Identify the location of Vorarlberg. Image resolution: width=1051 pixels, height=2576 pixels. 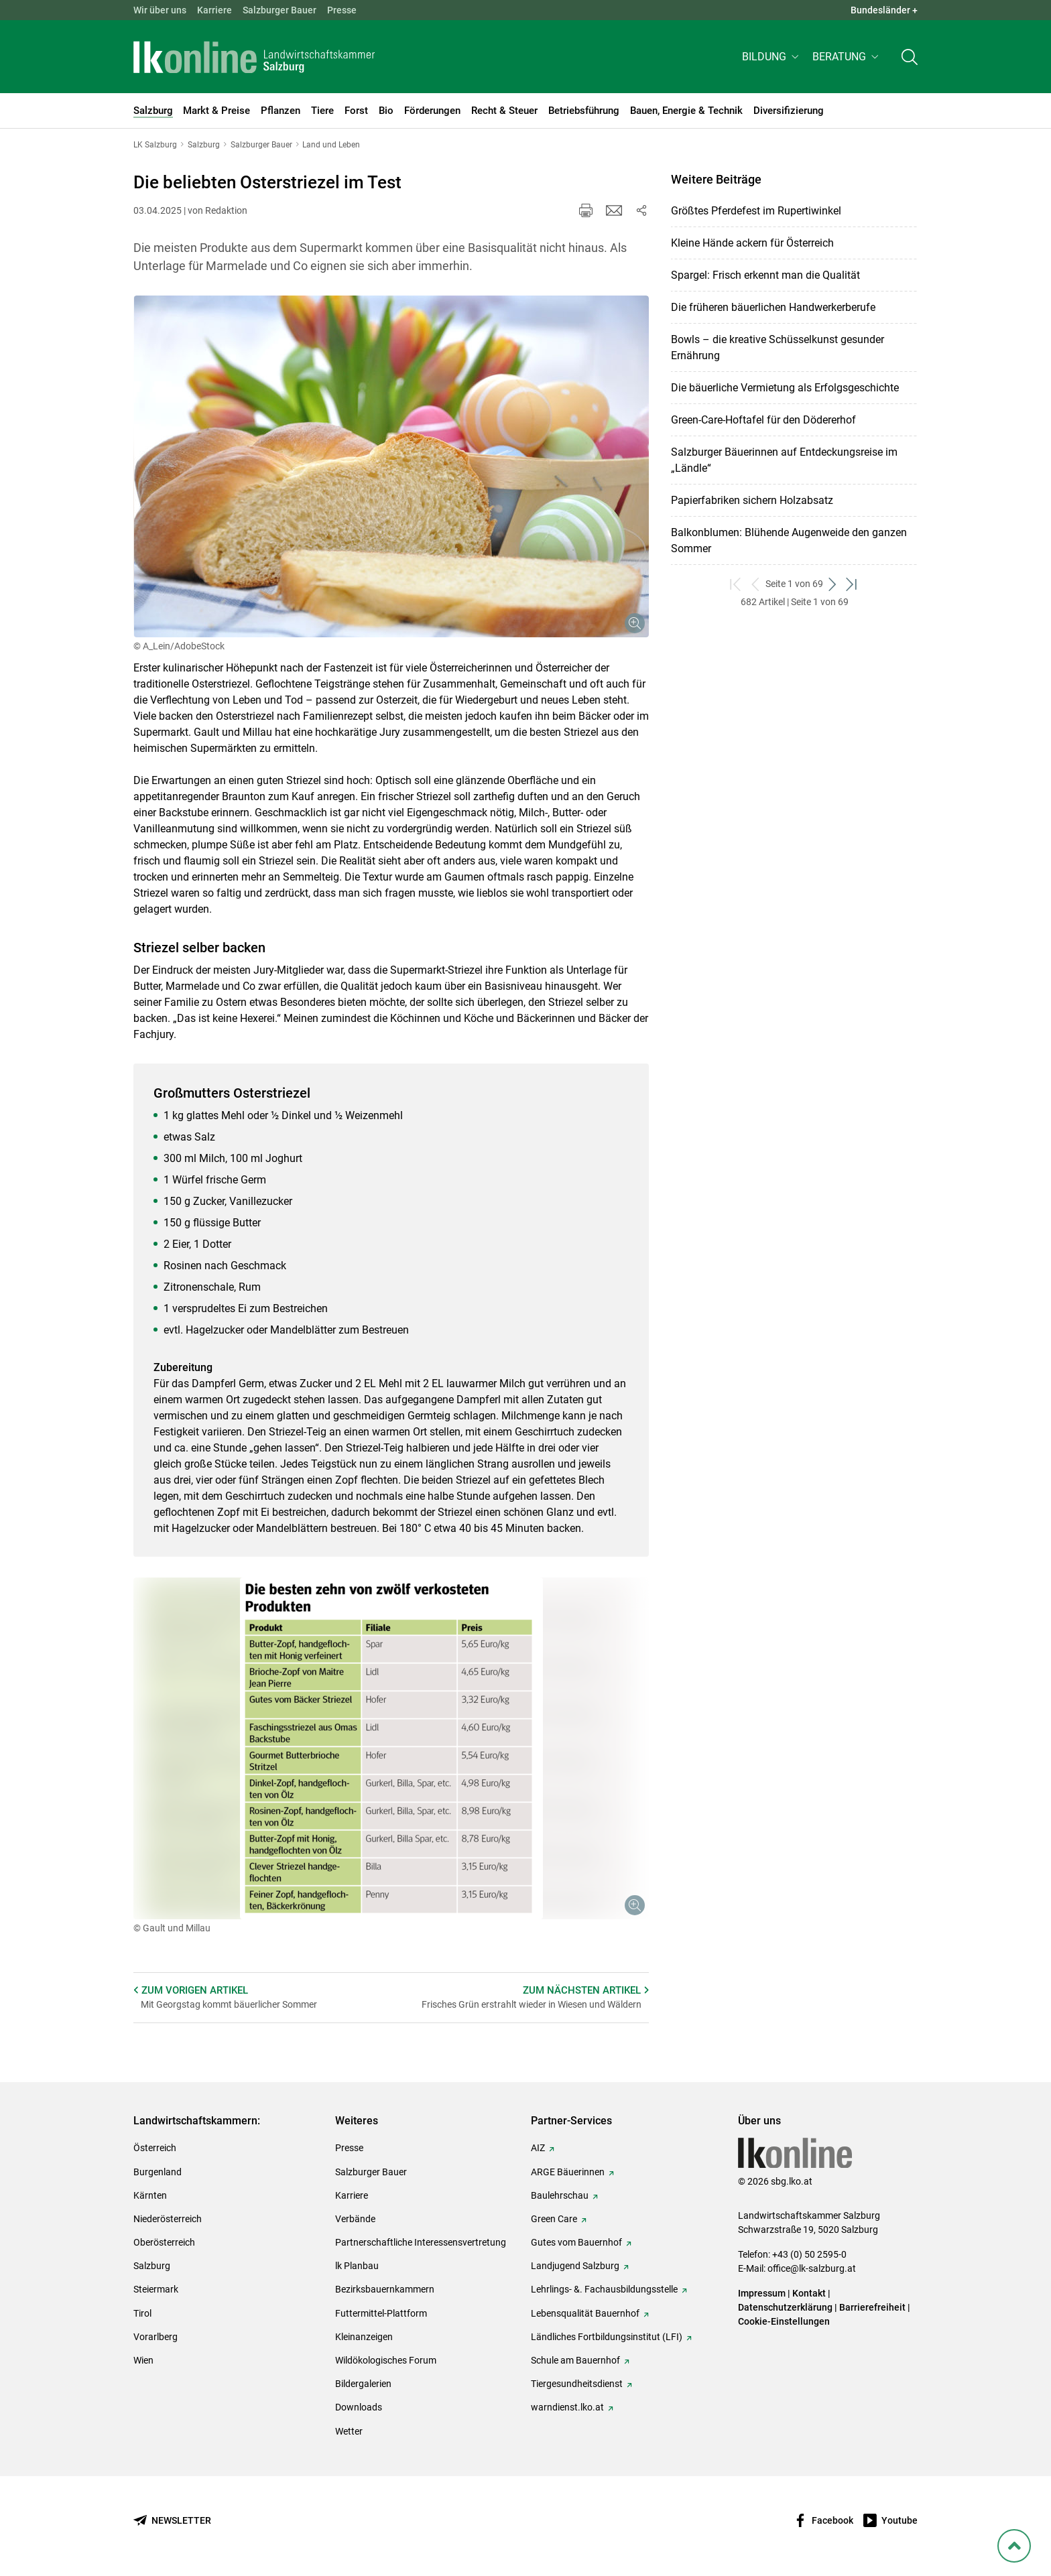
(155, 2336).